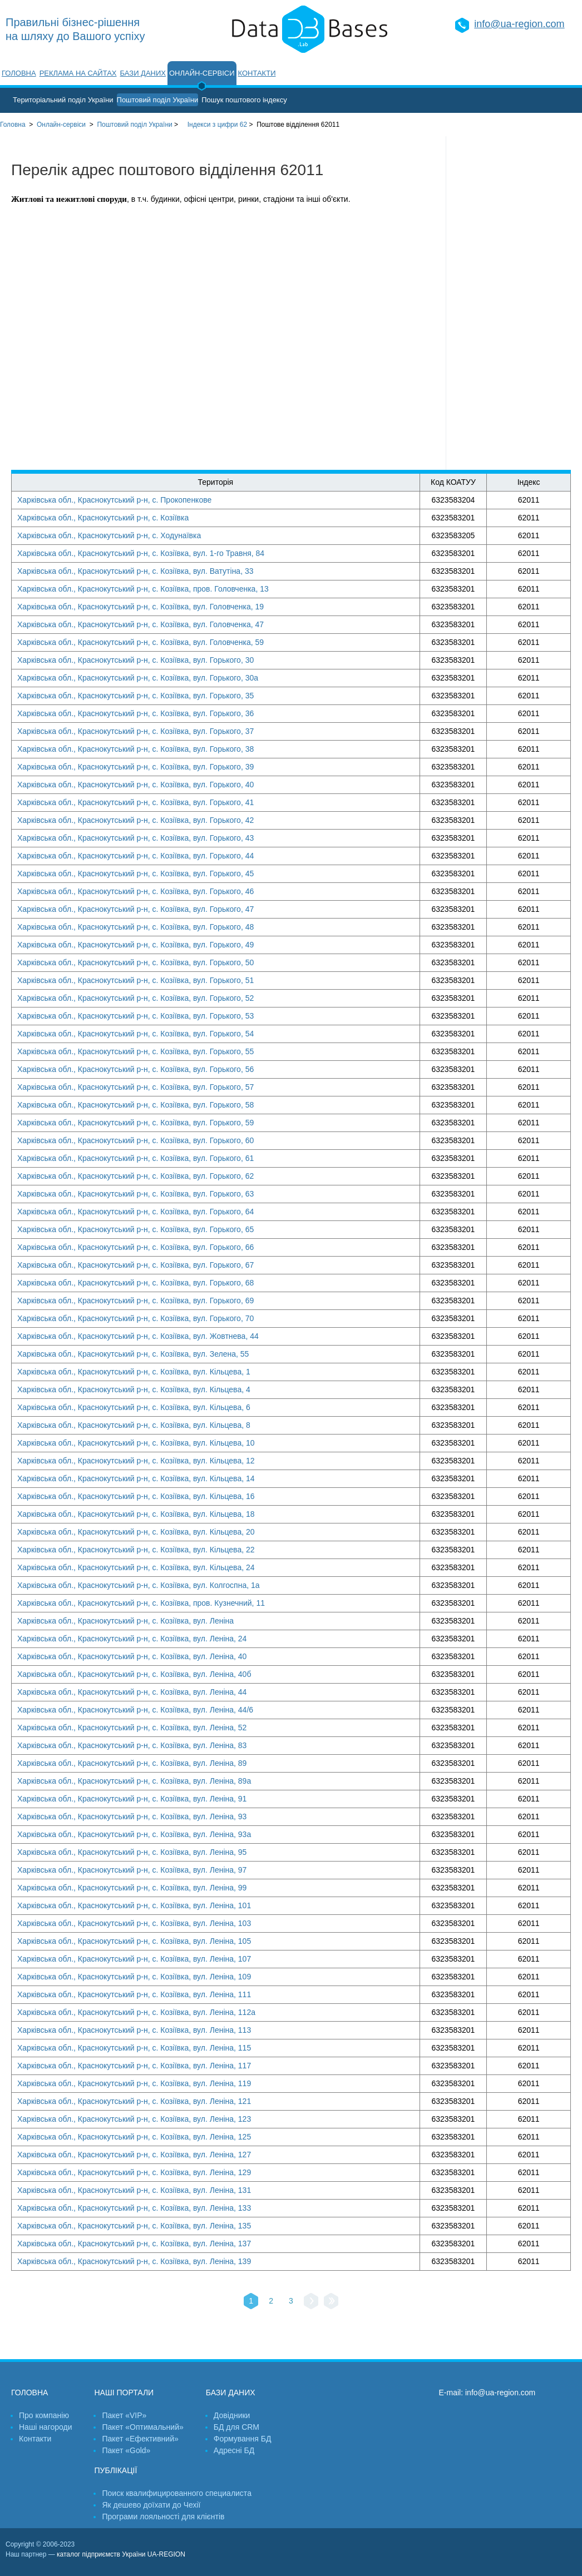 The image size is (582, 2576). Describe the element at coordinates (131, 1763) in the screenshot. I see `Харківська обл., Краснокутський р-н, с. Козіївка, вул. Леніна, 89` at that location.